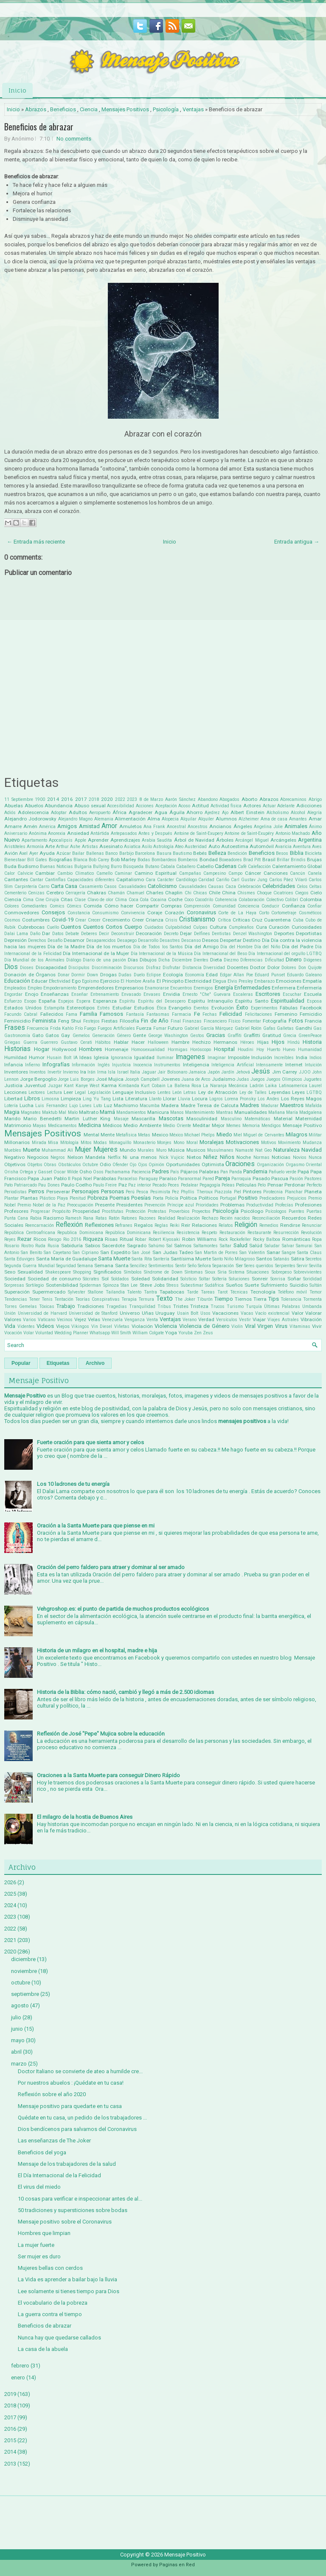 This screenshot has height=2576, width=326. I want to click on Caballero, so click(185, 866).